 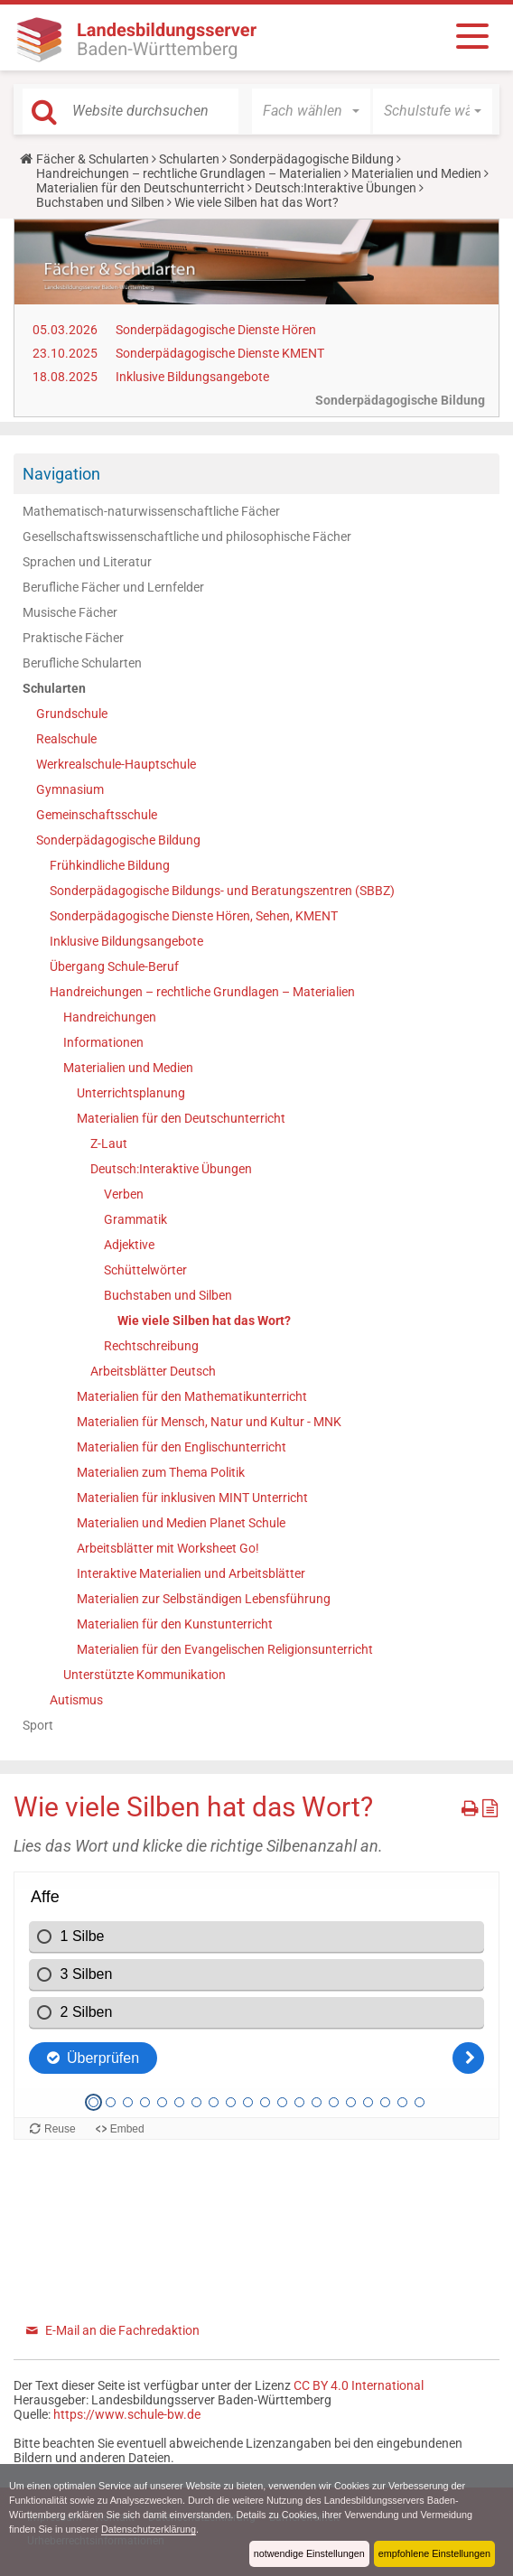 I want to click on Frühkindliche Bildung, so click(x=110, y=865).